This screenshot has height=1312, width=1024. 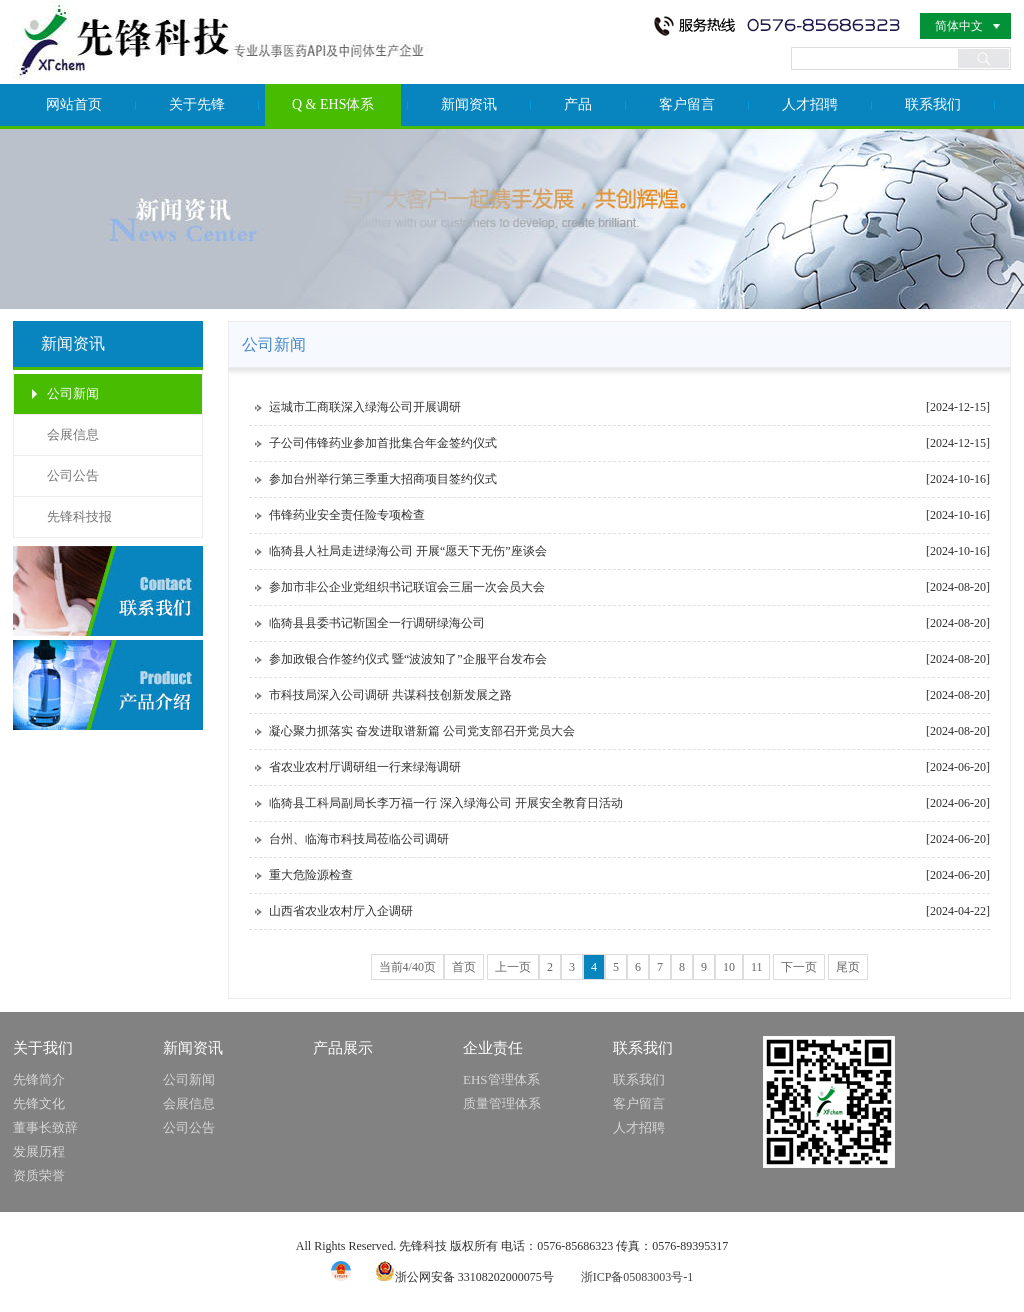 I want to click on 凝心聚力抓落实 奋发进取谱新篇 公司党支部召开党员大会, so click(x=422, y=731).